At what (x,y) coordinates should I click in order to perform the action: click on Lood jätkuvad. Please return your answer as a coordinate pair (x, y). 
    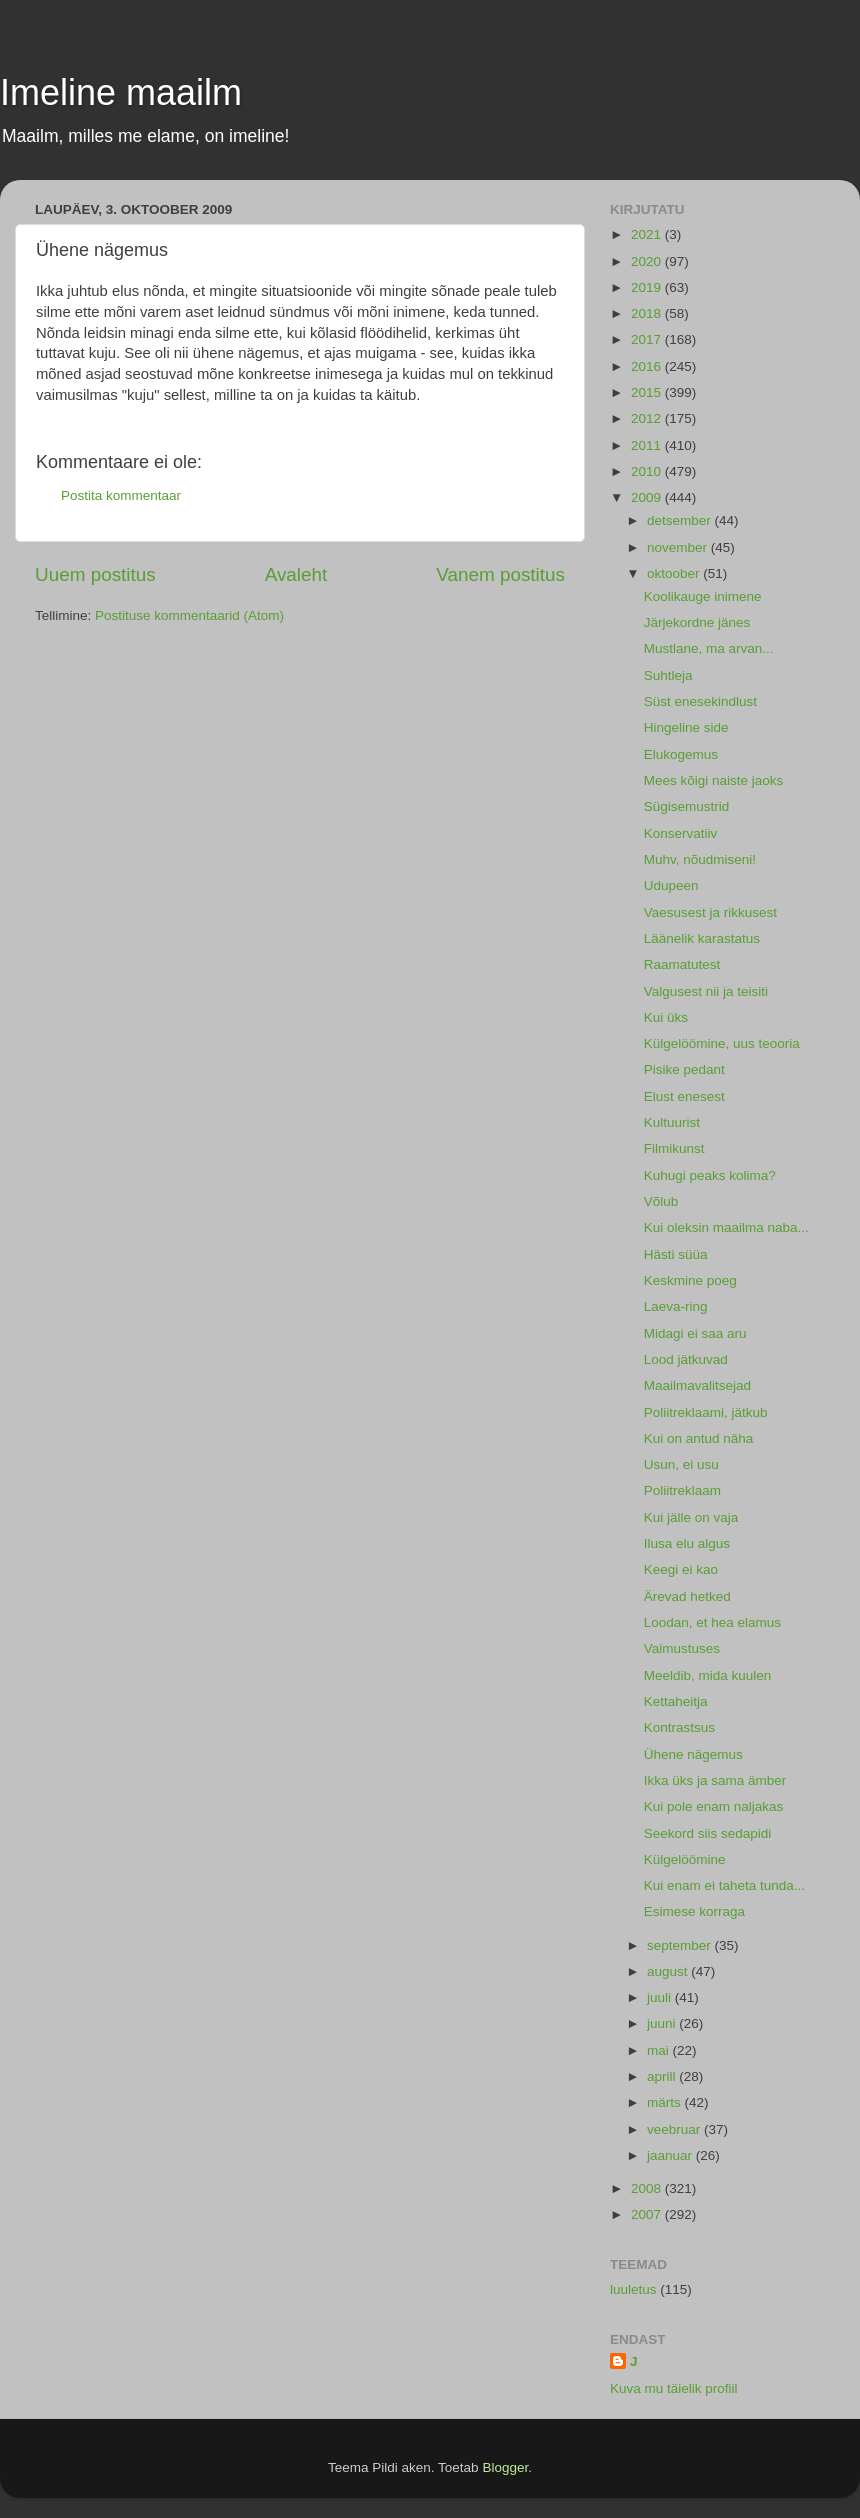
    Looking at the image, I should click on (686, 1359).